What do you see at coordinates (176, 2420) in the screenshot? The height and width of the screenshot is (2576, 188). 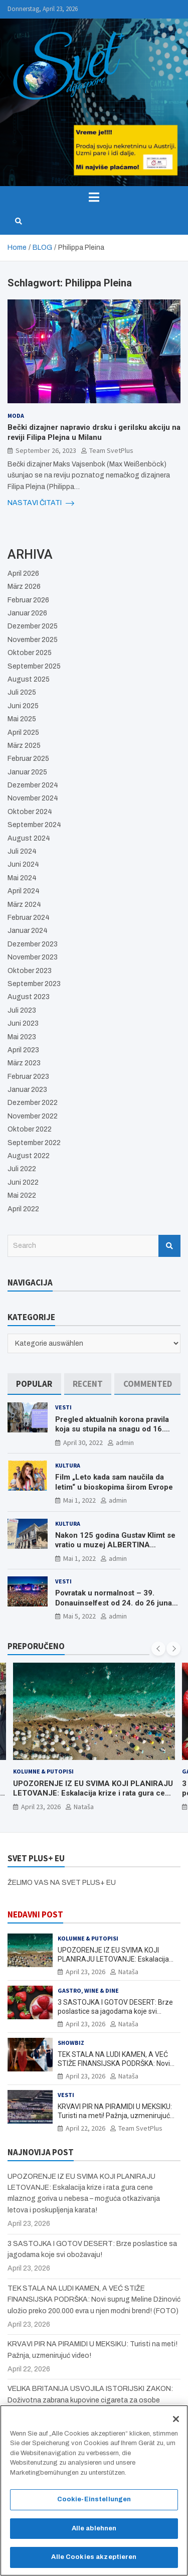 I see `[Schließen]` at bounding box center [176, 2420].